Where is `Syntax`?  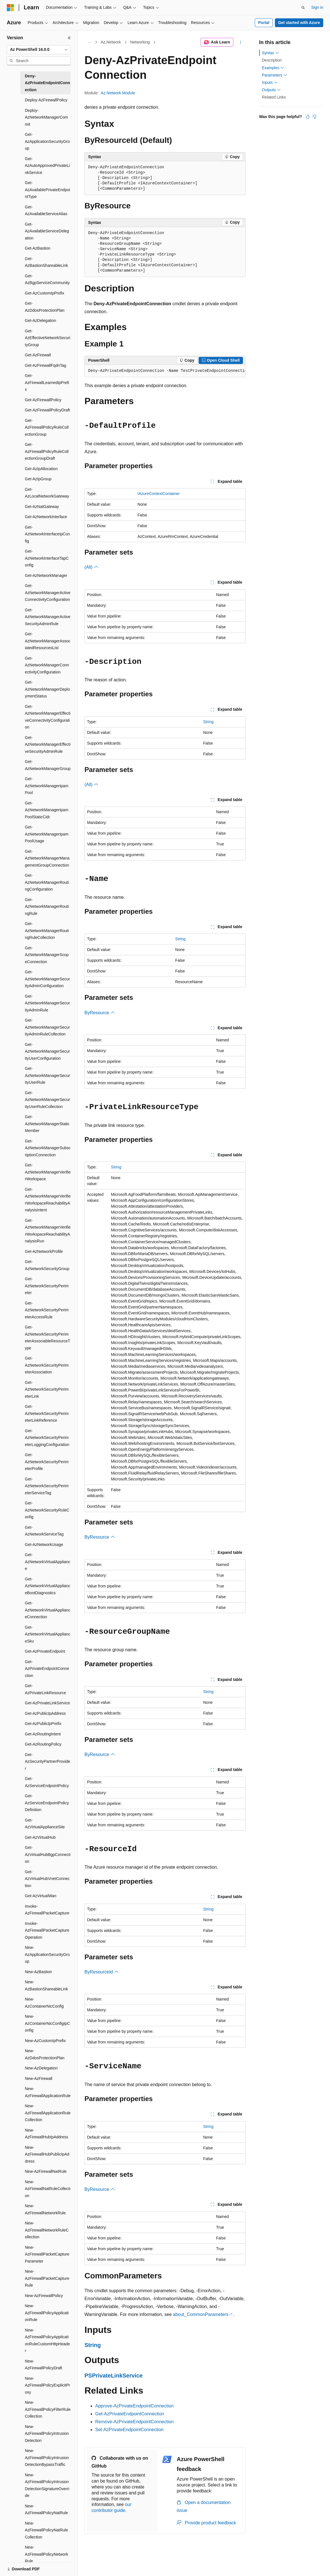
Syntax is located at coordinates (270, 53).